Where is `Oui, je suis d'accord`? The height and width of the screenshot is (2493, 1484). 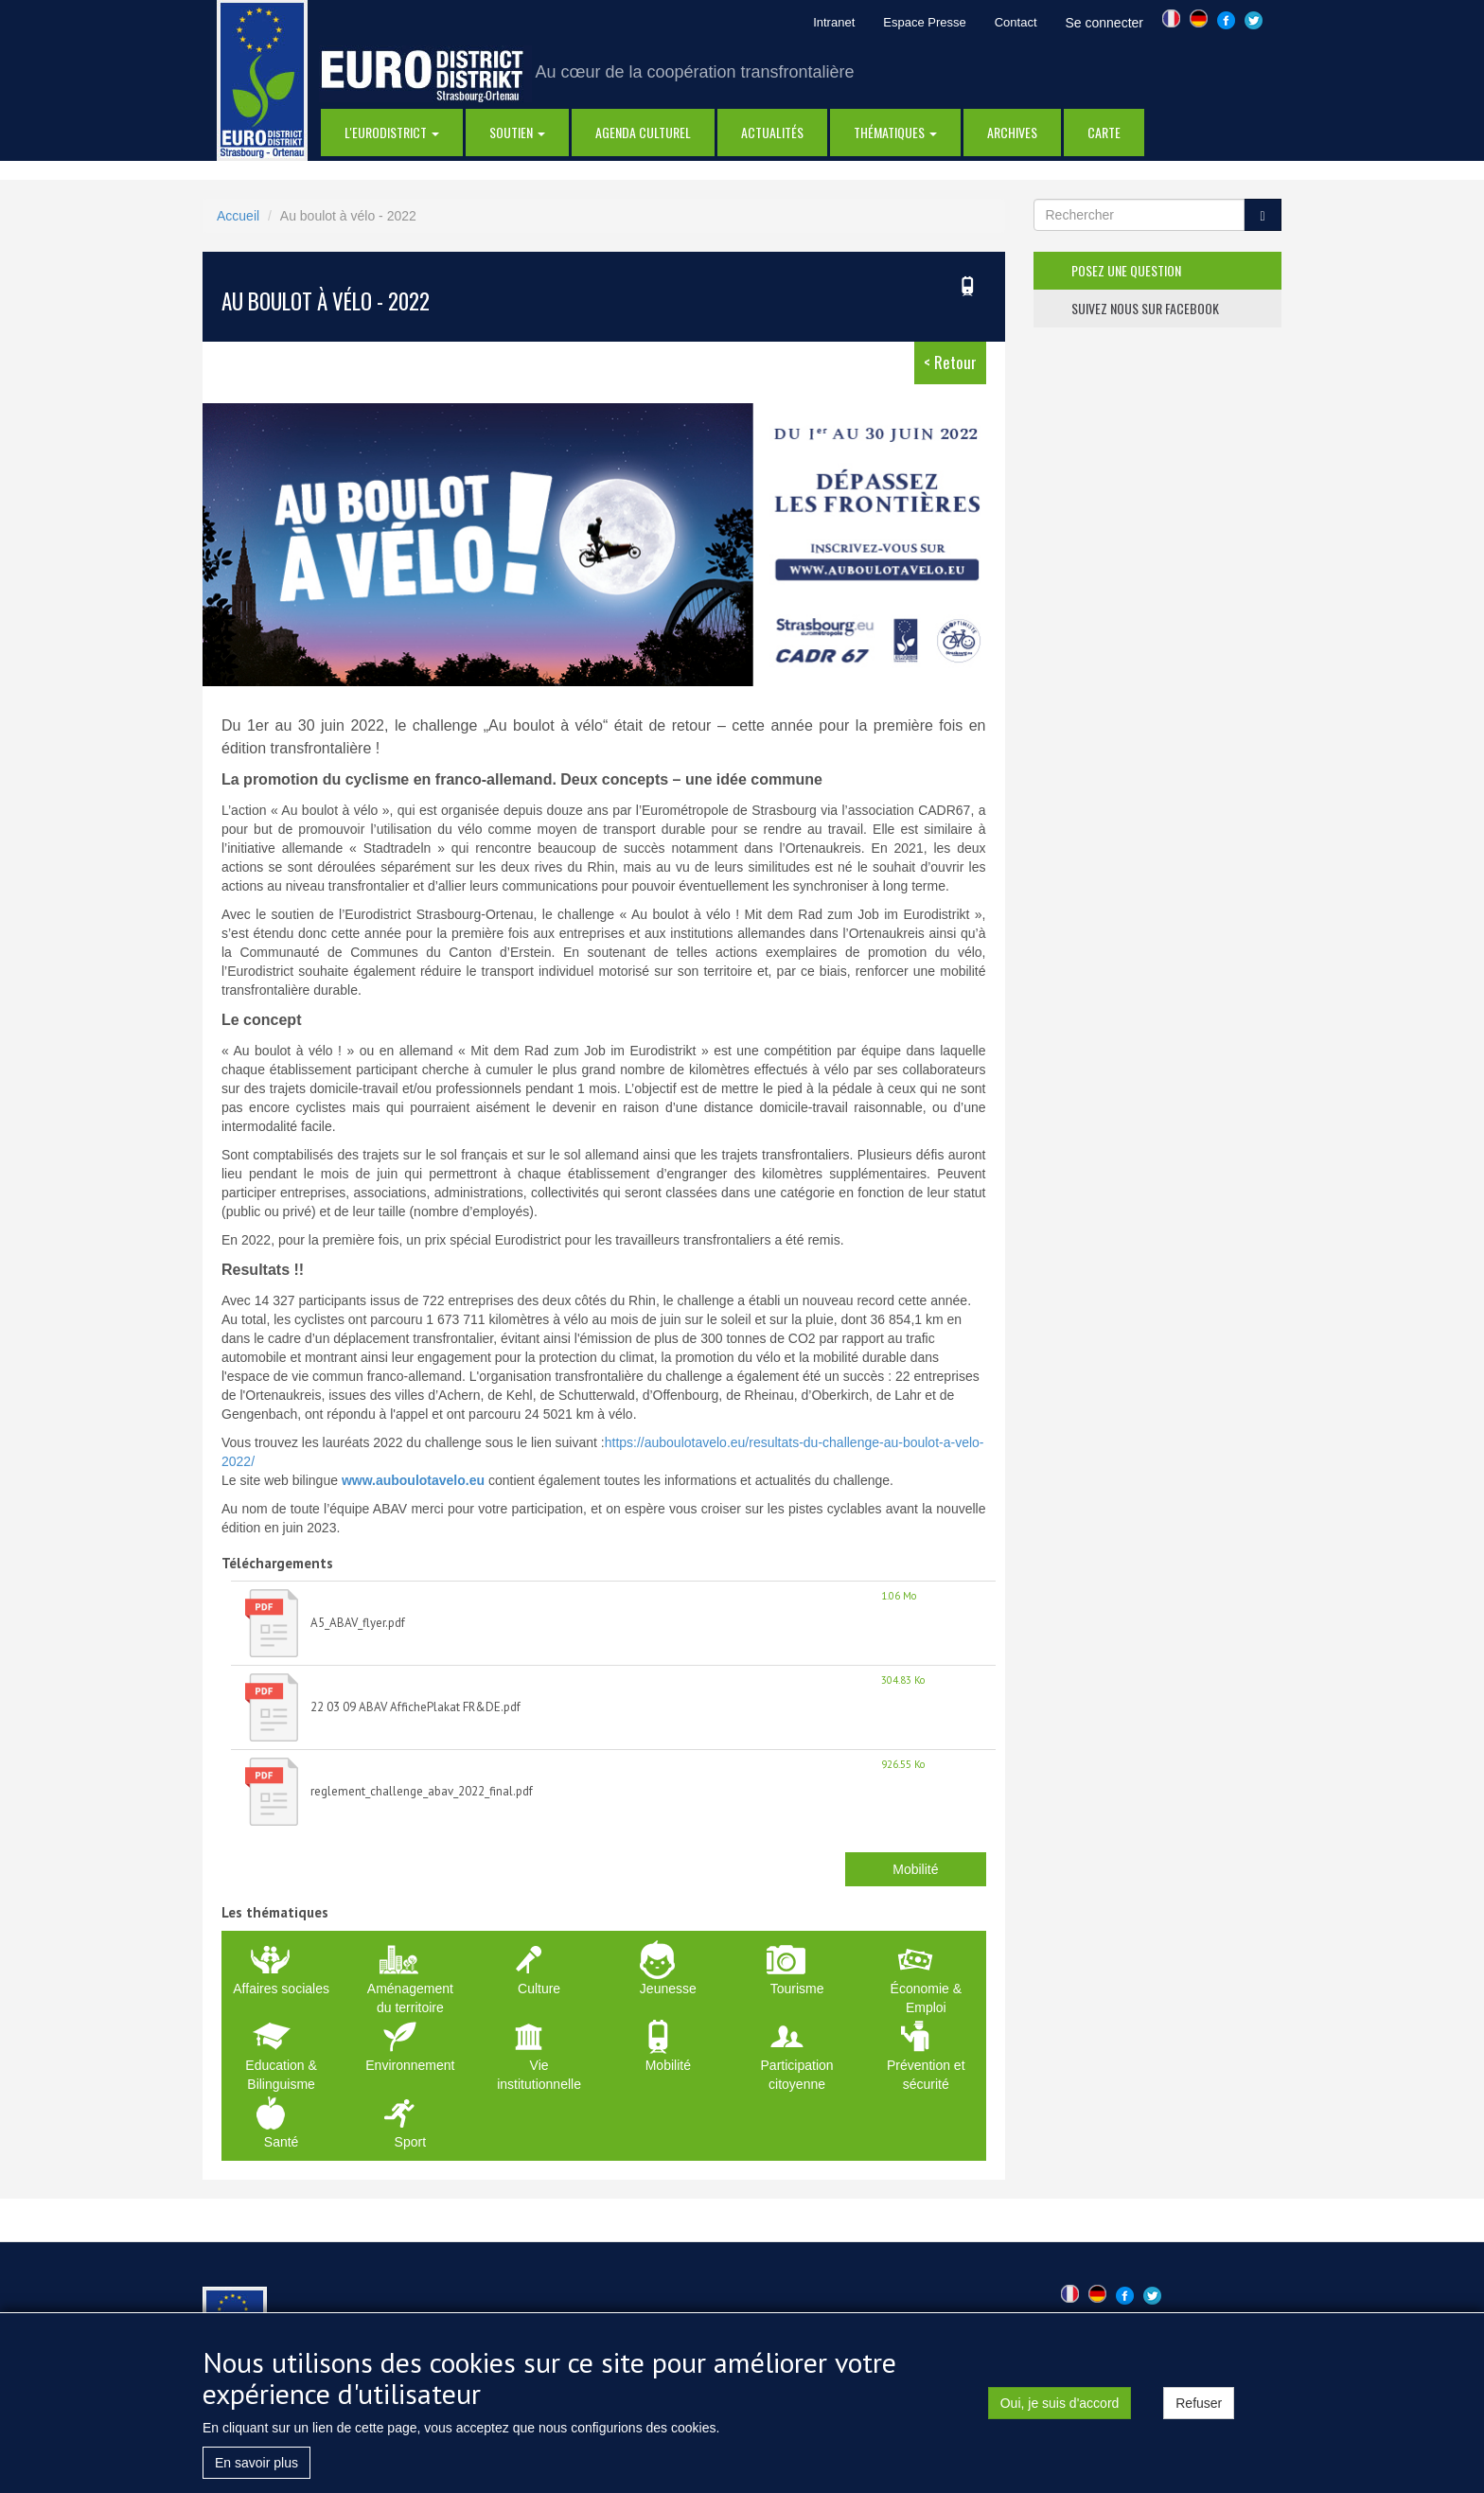 Oui, je suis d'accord is located at coordinates (1060, 2410).